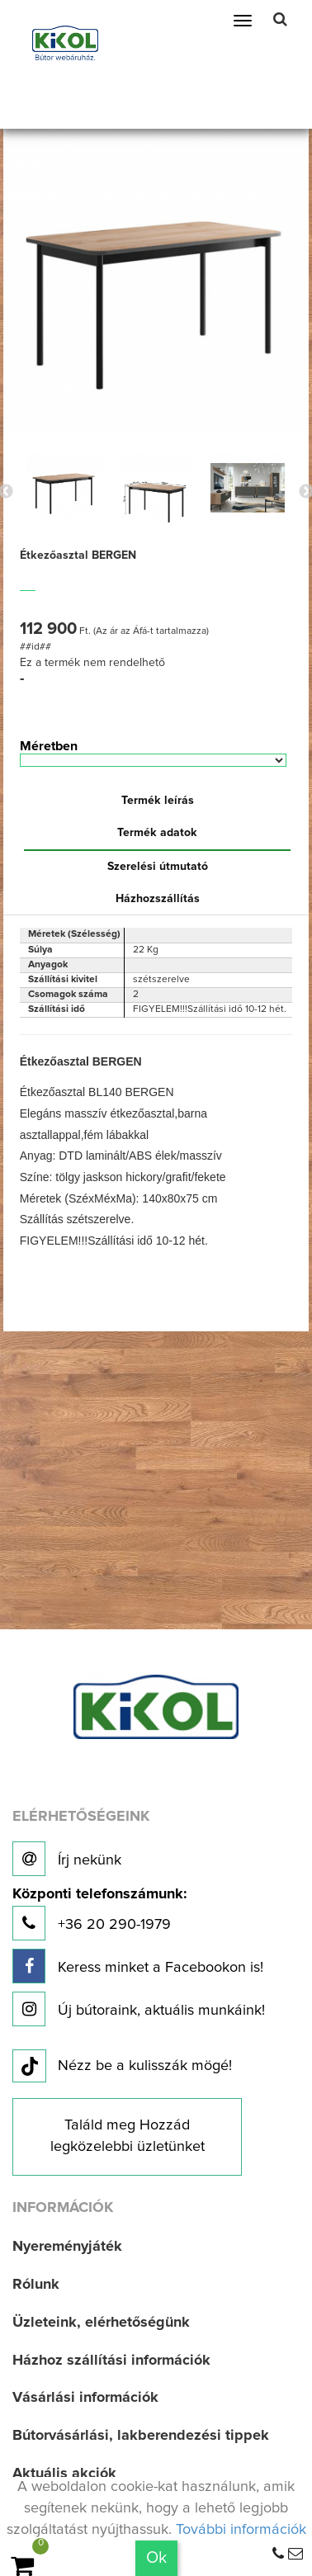 The image size is (312, 2576). Describe the element at coordinates (156, 2558) in the screenshot. I see `Ok` at that location.